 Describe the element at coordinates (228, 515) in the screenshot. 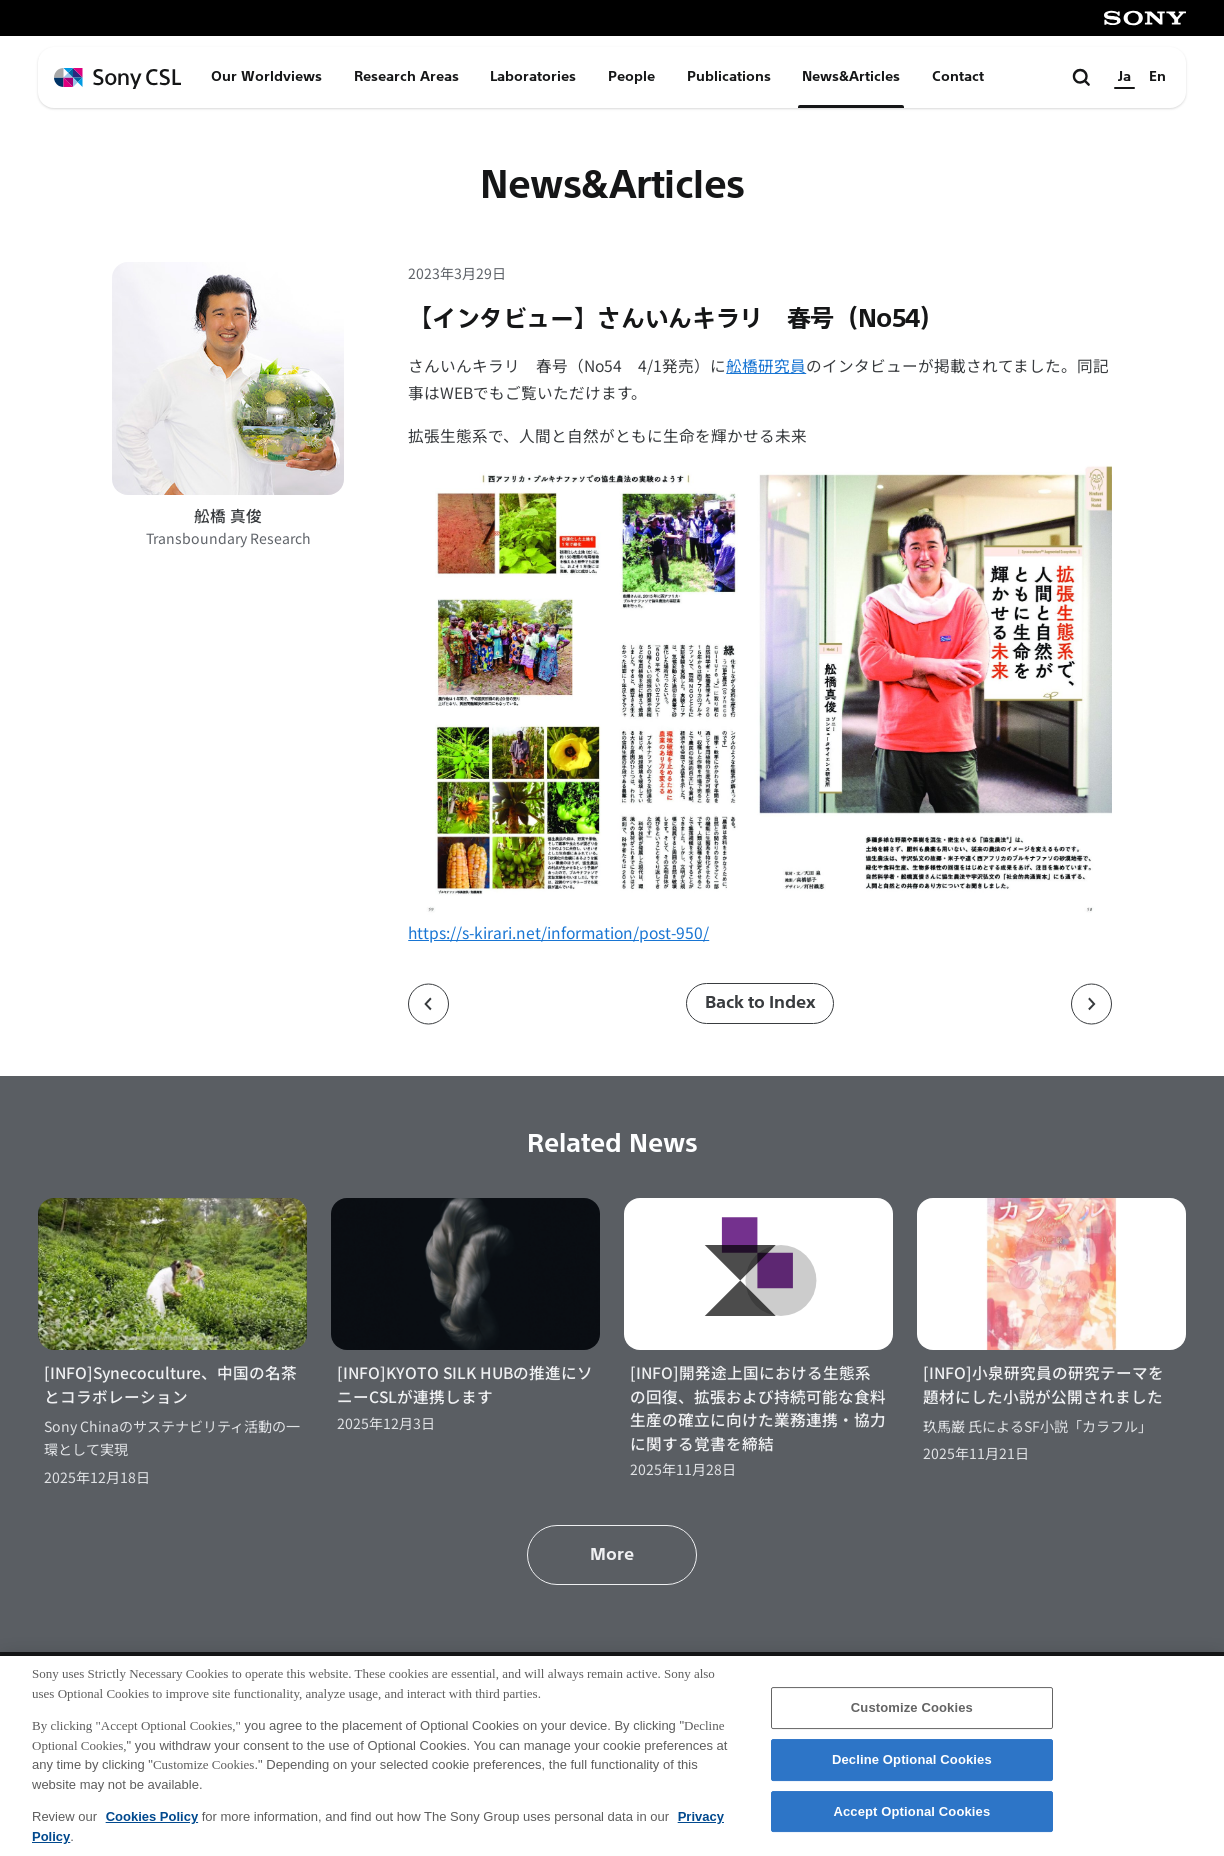

I see `舩橋 真俊` at that location.